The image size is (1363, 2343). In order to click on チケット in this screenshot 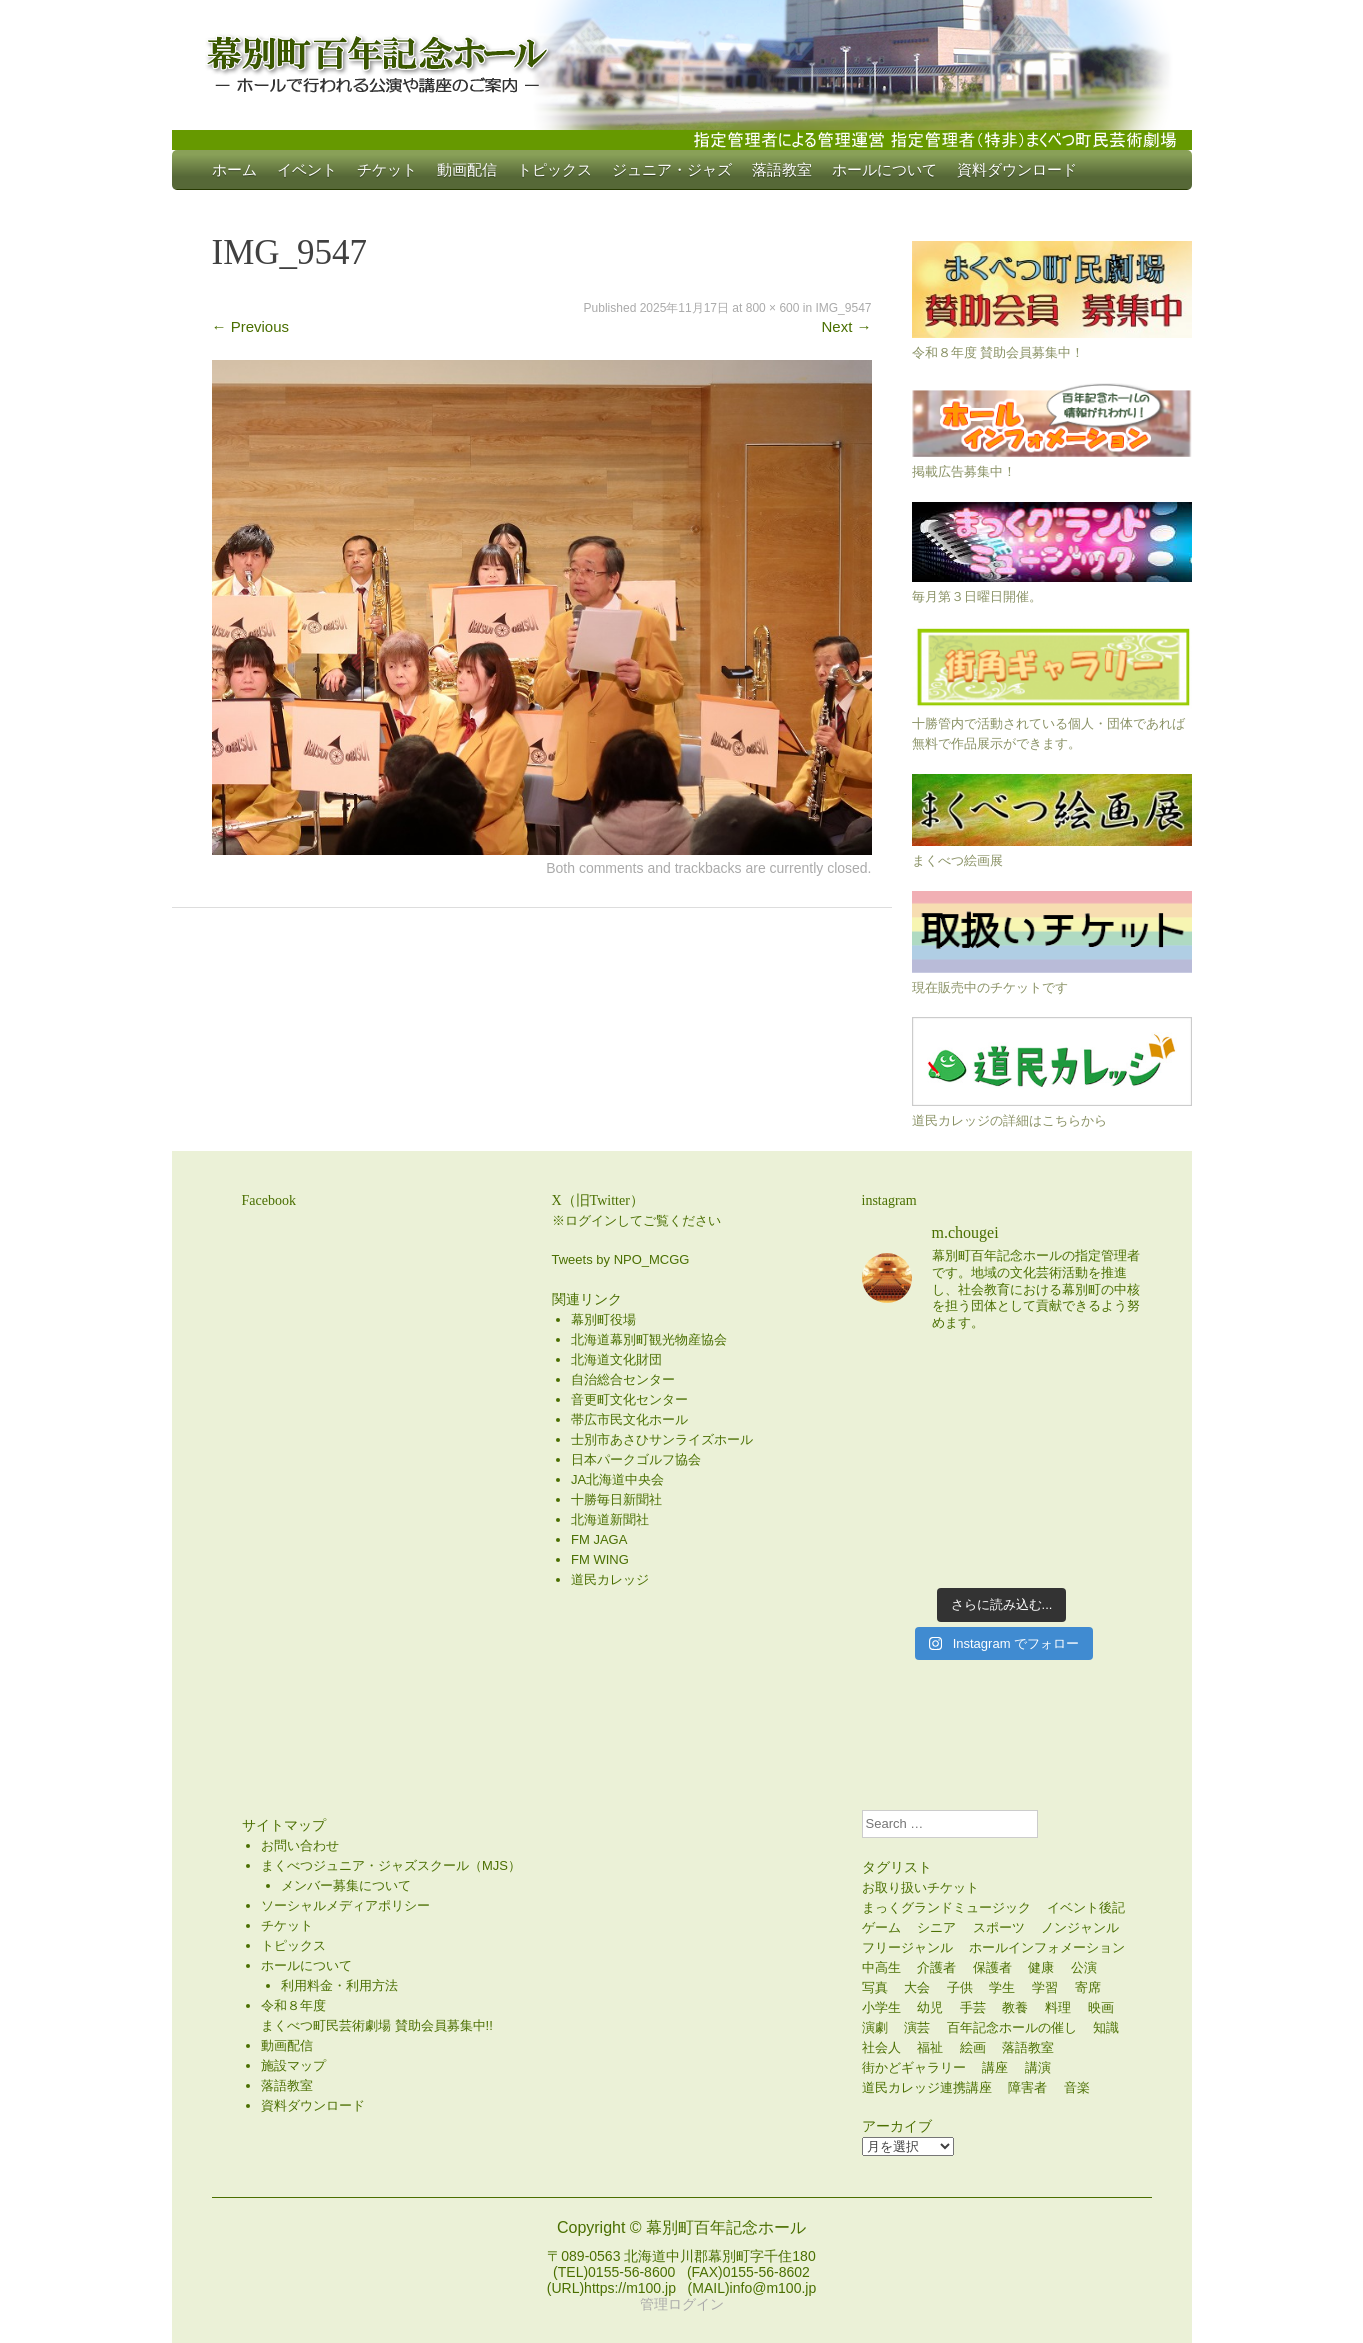, I will do `click(387, 169)`.